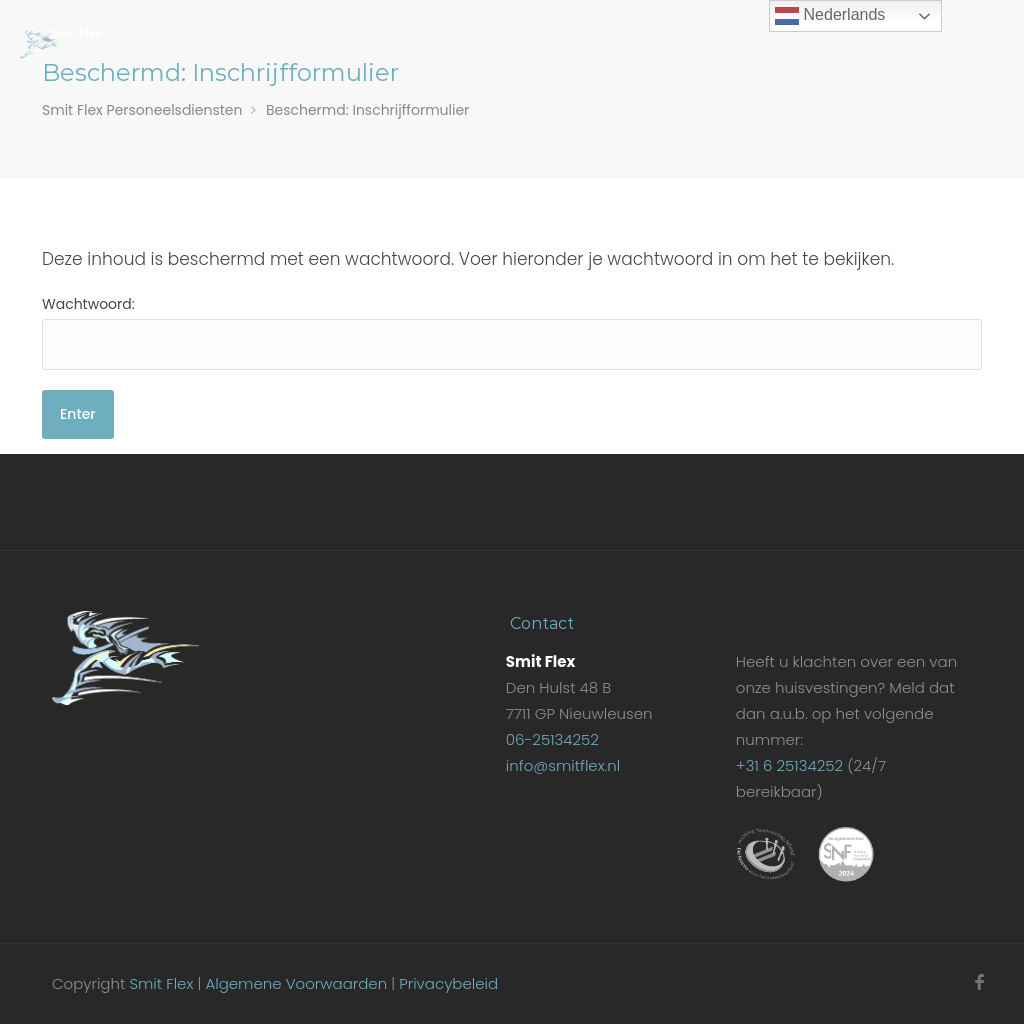  I want to click on 06-25134252, so click(552, 739).